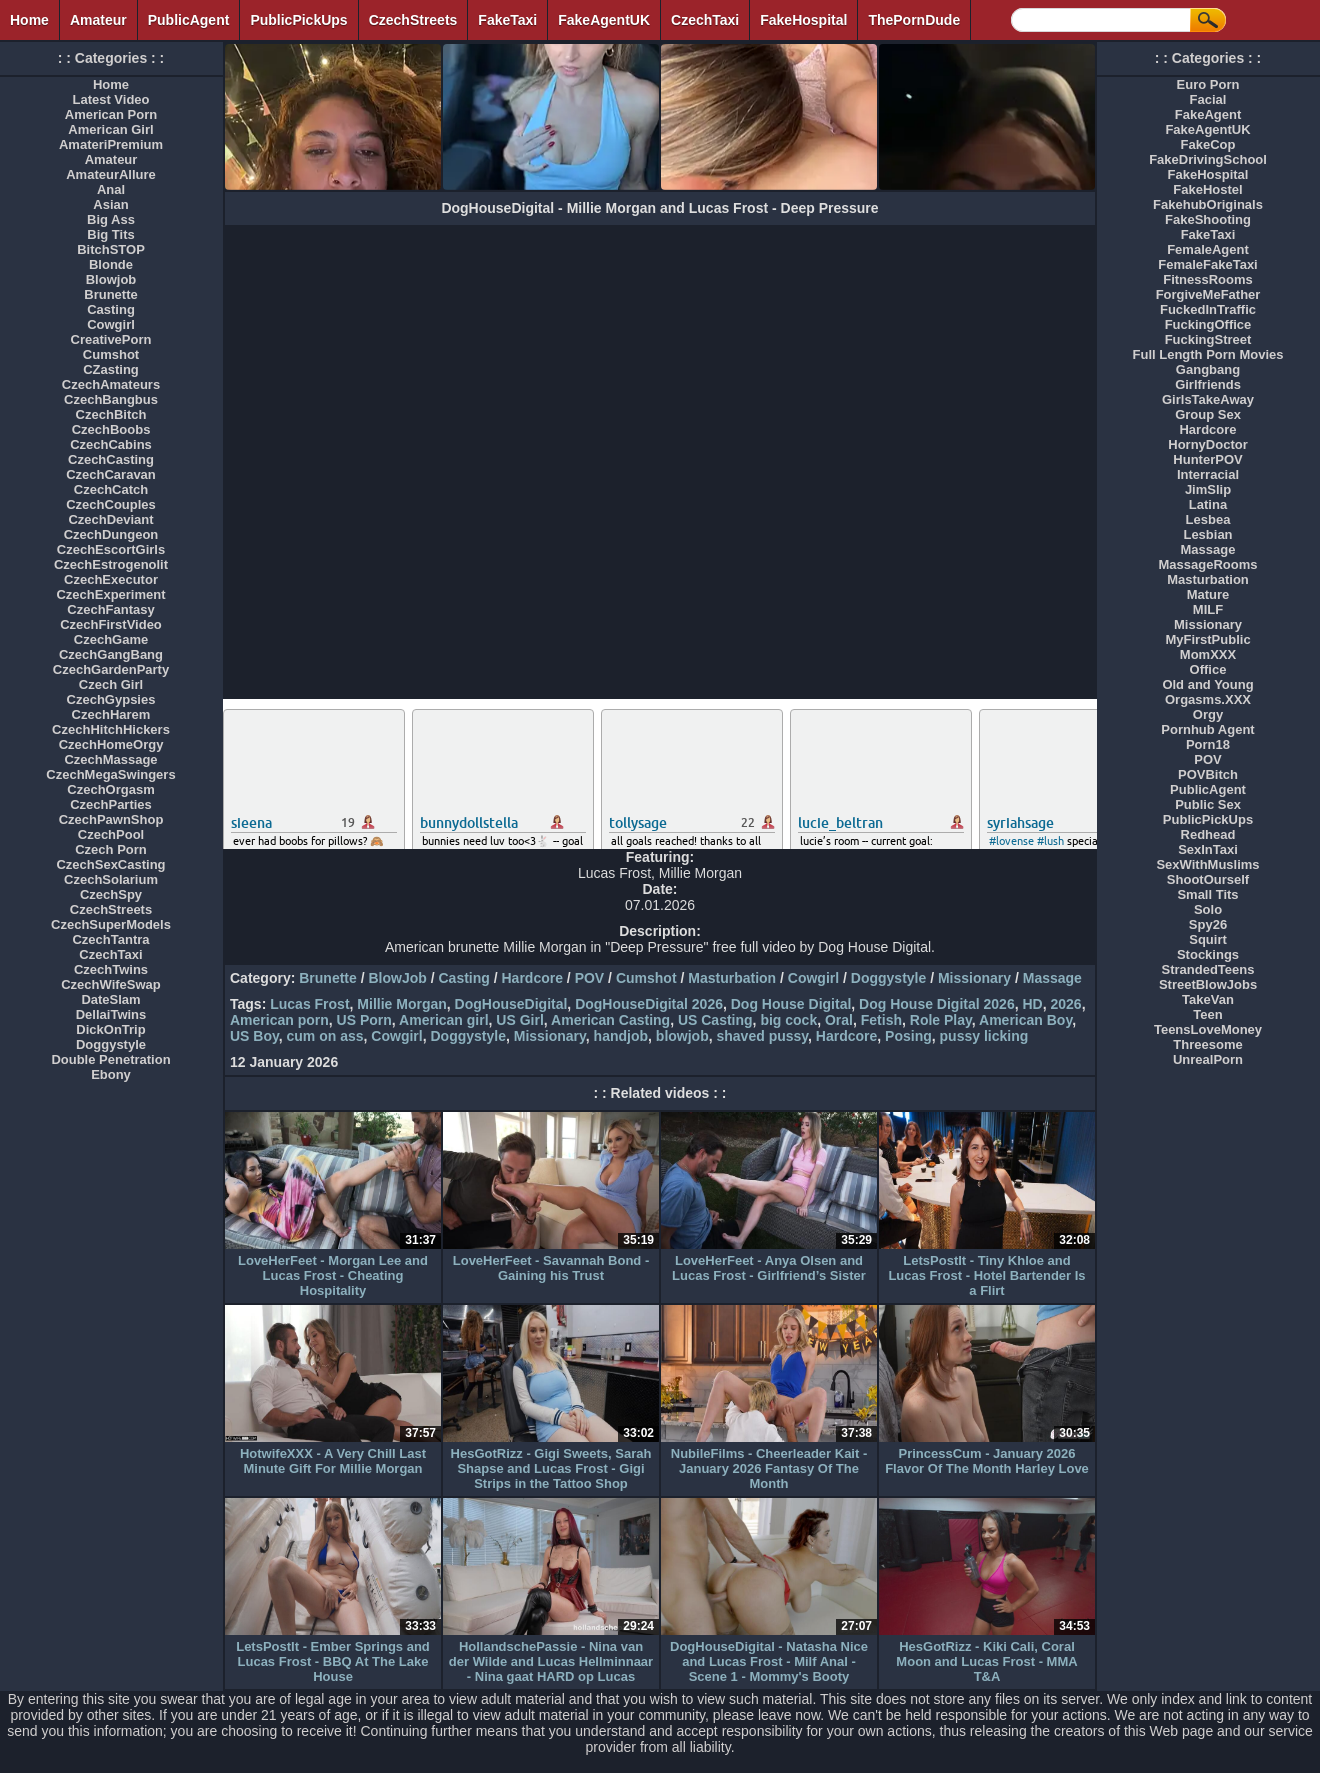 Image resolution: width=1320 pixels, height=1773 pixels. What do you see at coordinates (110, 789) in the screenshot?
I see `CzechOrgasm` at bounding box center [110, 789].